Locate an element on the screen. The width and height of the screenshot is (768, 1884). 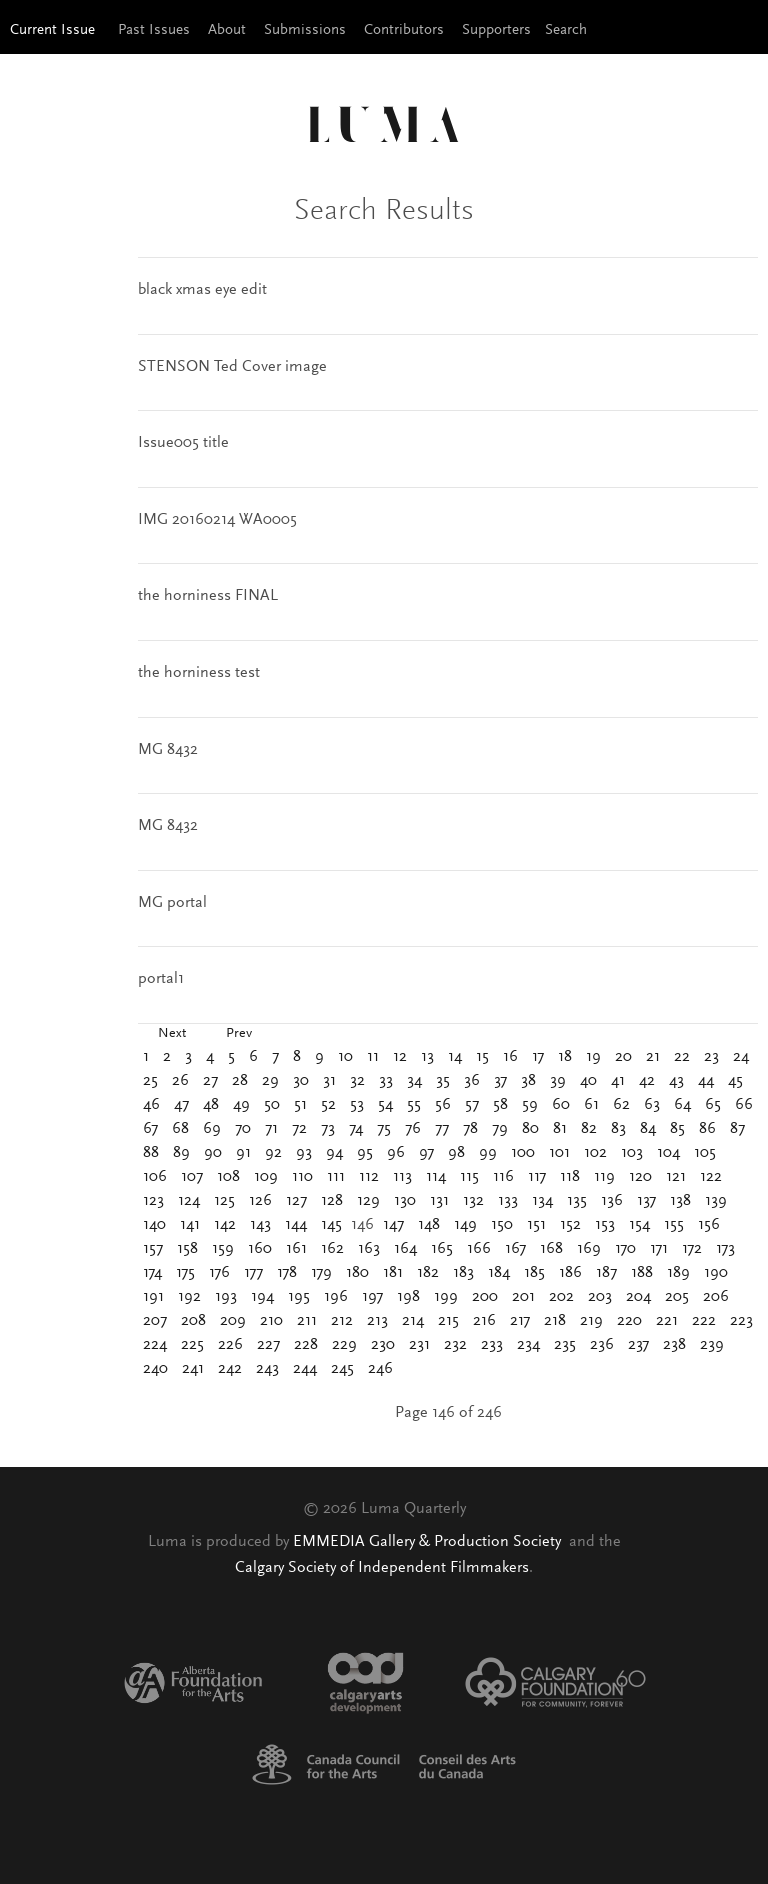
191 is located at coordinates (153, 1297).